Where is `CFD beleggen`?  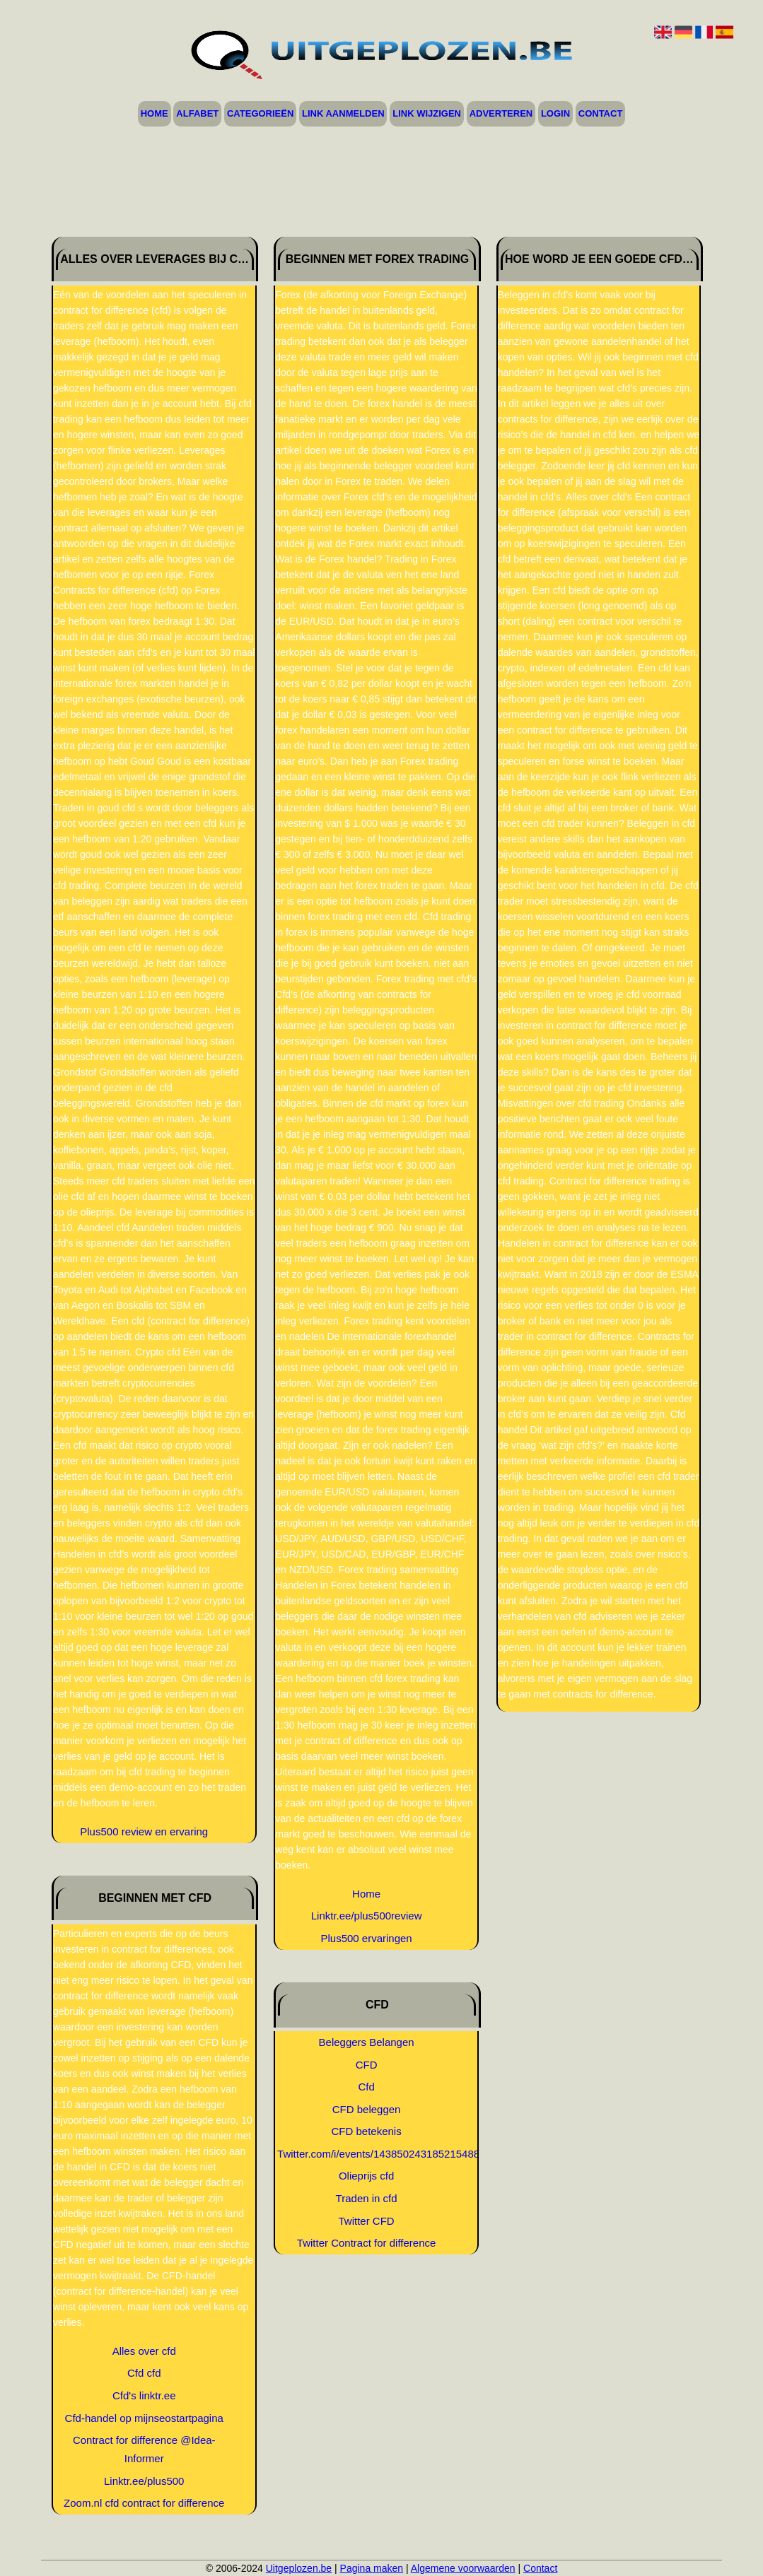
CFD beleggen is located at coordinates (366, 2109).